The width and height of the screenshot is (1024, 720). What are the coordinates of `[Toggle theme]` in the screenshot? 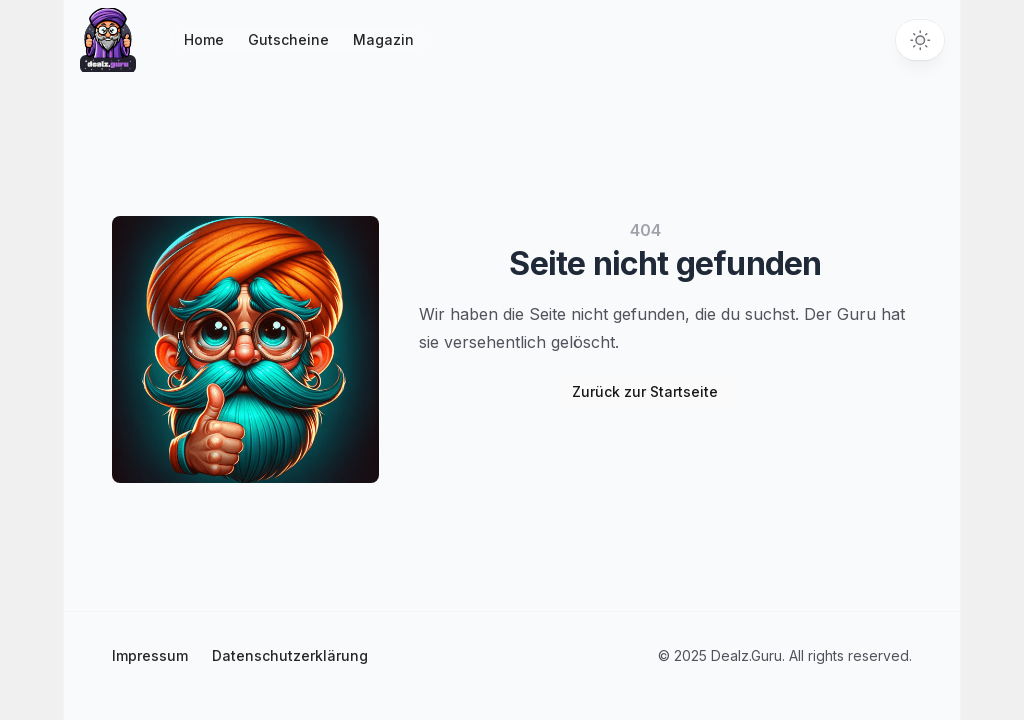 It's located at (920, 40).